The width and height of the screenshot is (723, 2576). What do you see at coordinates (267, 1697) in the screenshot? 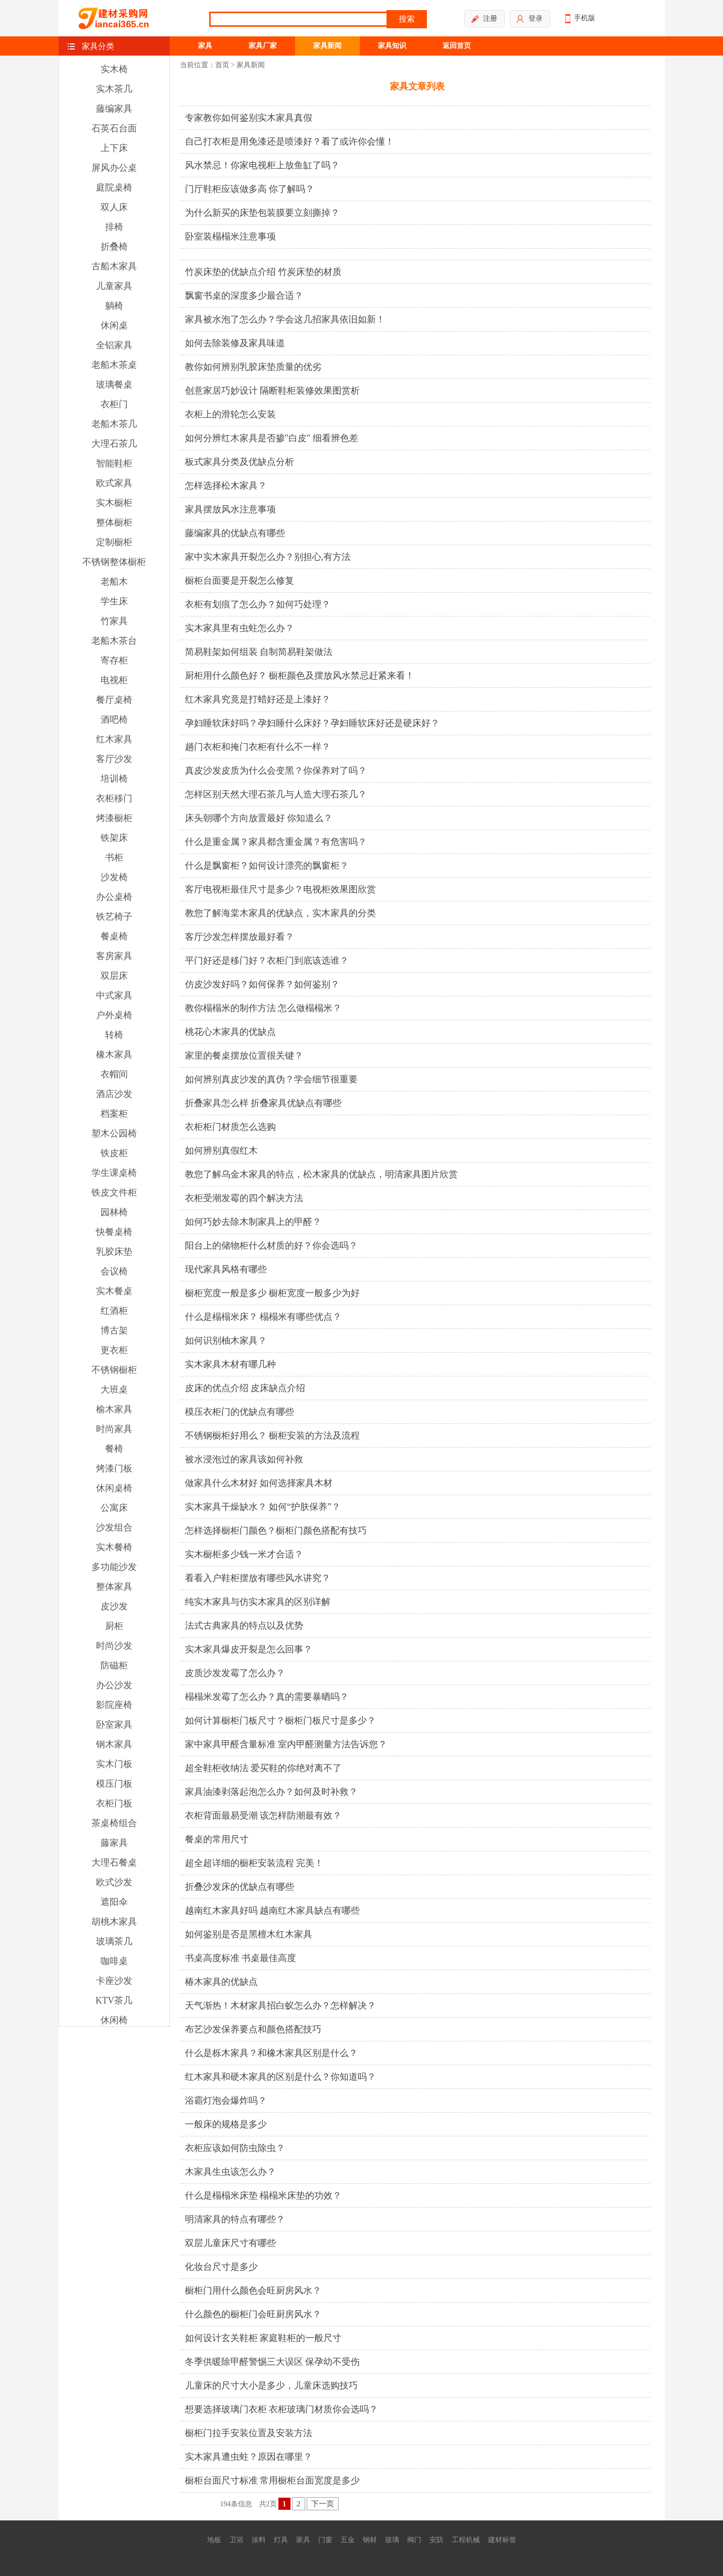
I see `榻榻米发霉了怎么办？真的需要暴晒吗？` at bounding box center [267, 1697].